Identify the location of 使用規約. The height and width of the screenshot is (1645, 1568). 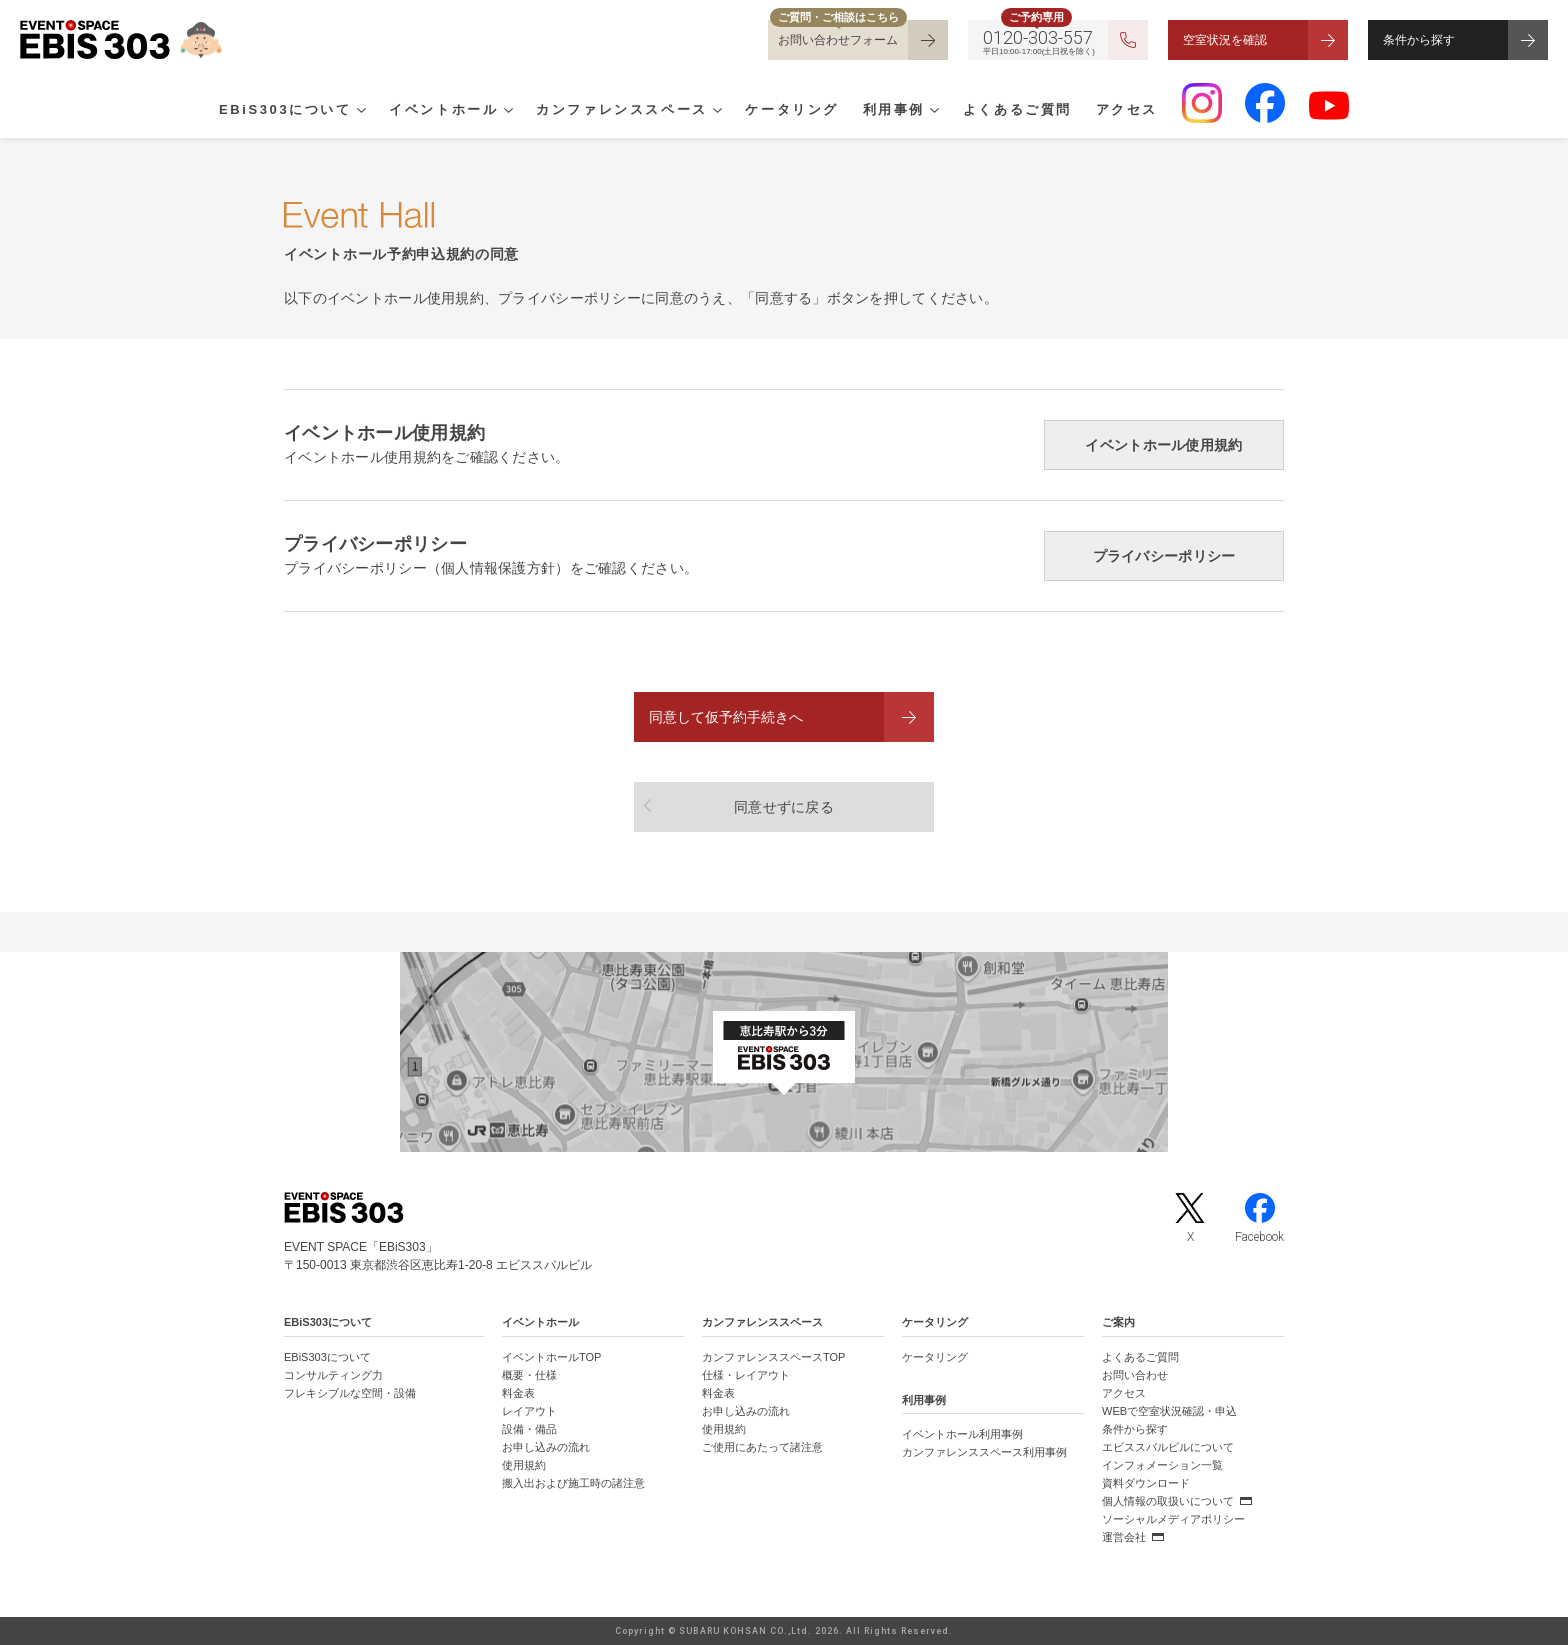
(524, 1465).